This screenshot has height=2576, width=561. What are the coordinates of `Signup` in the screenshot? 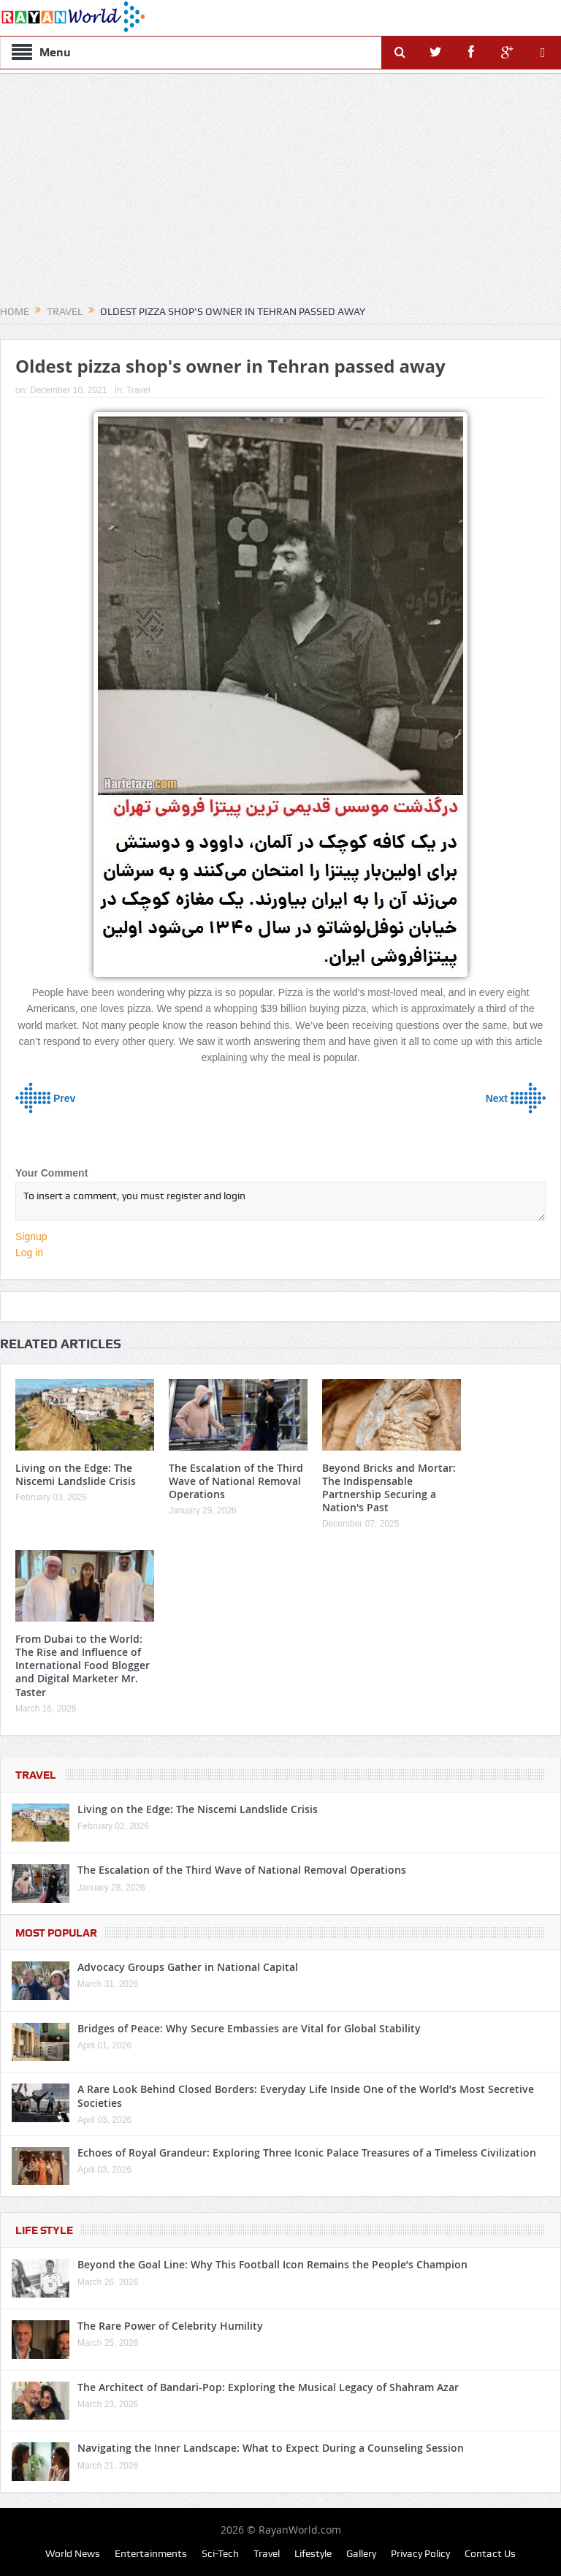 It's located at (31, 1236).